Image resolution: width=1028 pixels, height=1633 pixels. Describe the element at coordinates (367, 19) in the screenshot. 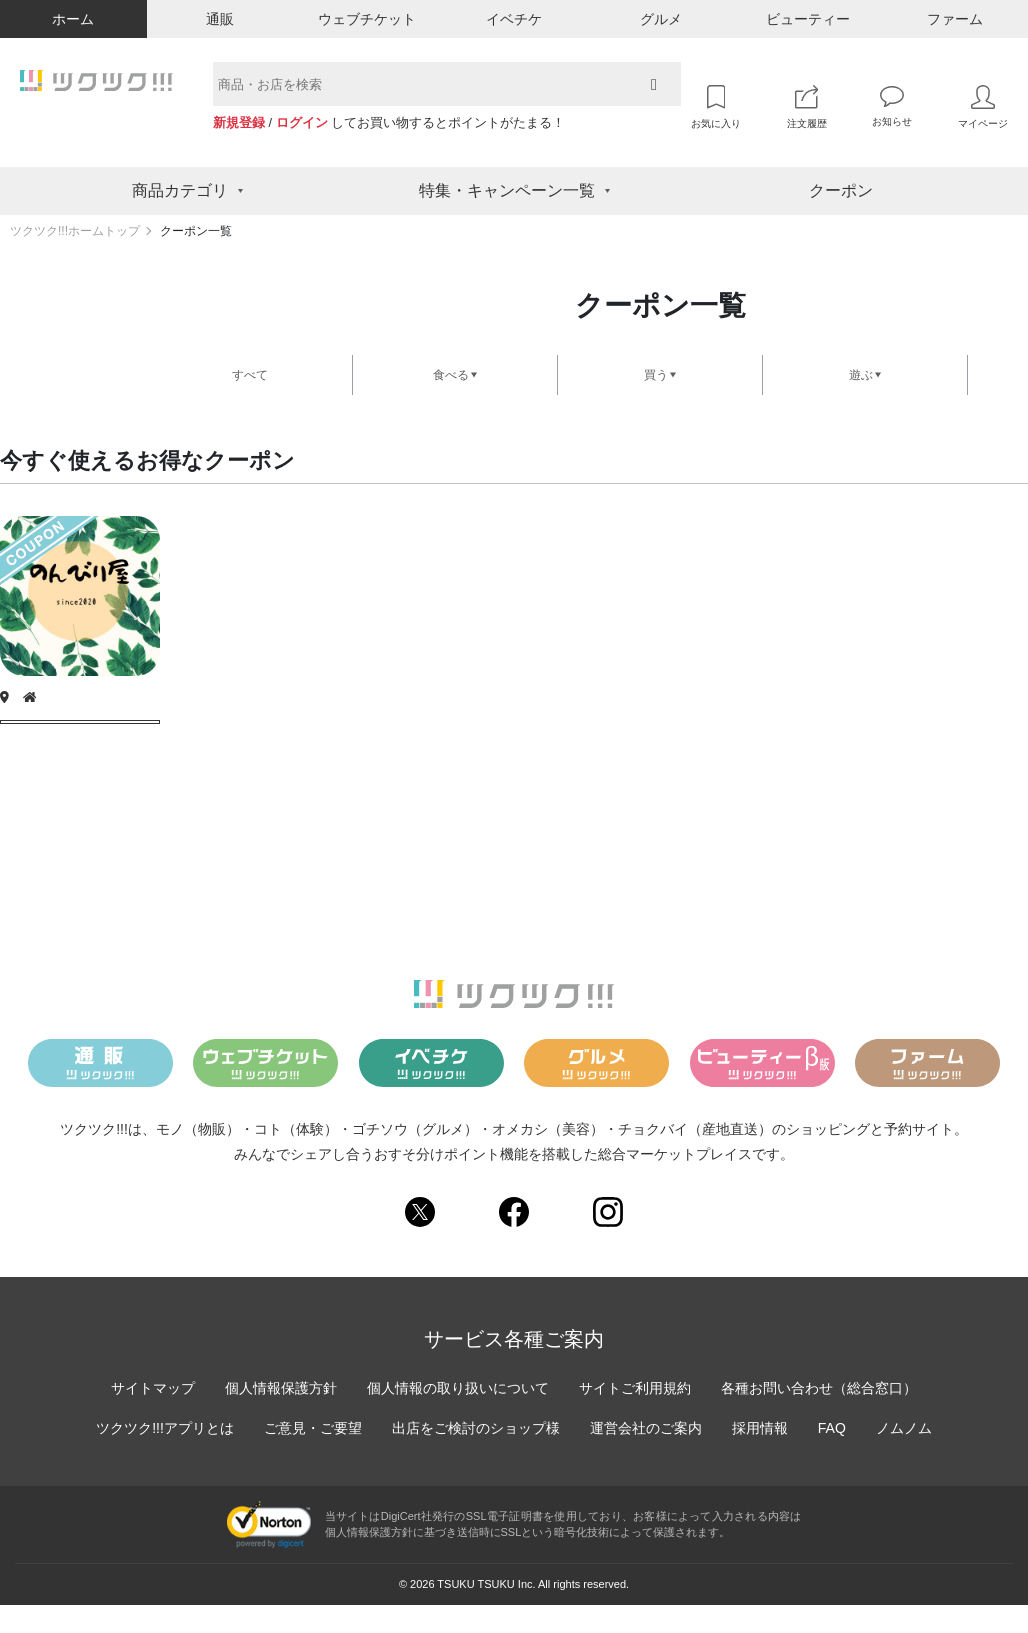

I see `ウェブチケット` at that location.